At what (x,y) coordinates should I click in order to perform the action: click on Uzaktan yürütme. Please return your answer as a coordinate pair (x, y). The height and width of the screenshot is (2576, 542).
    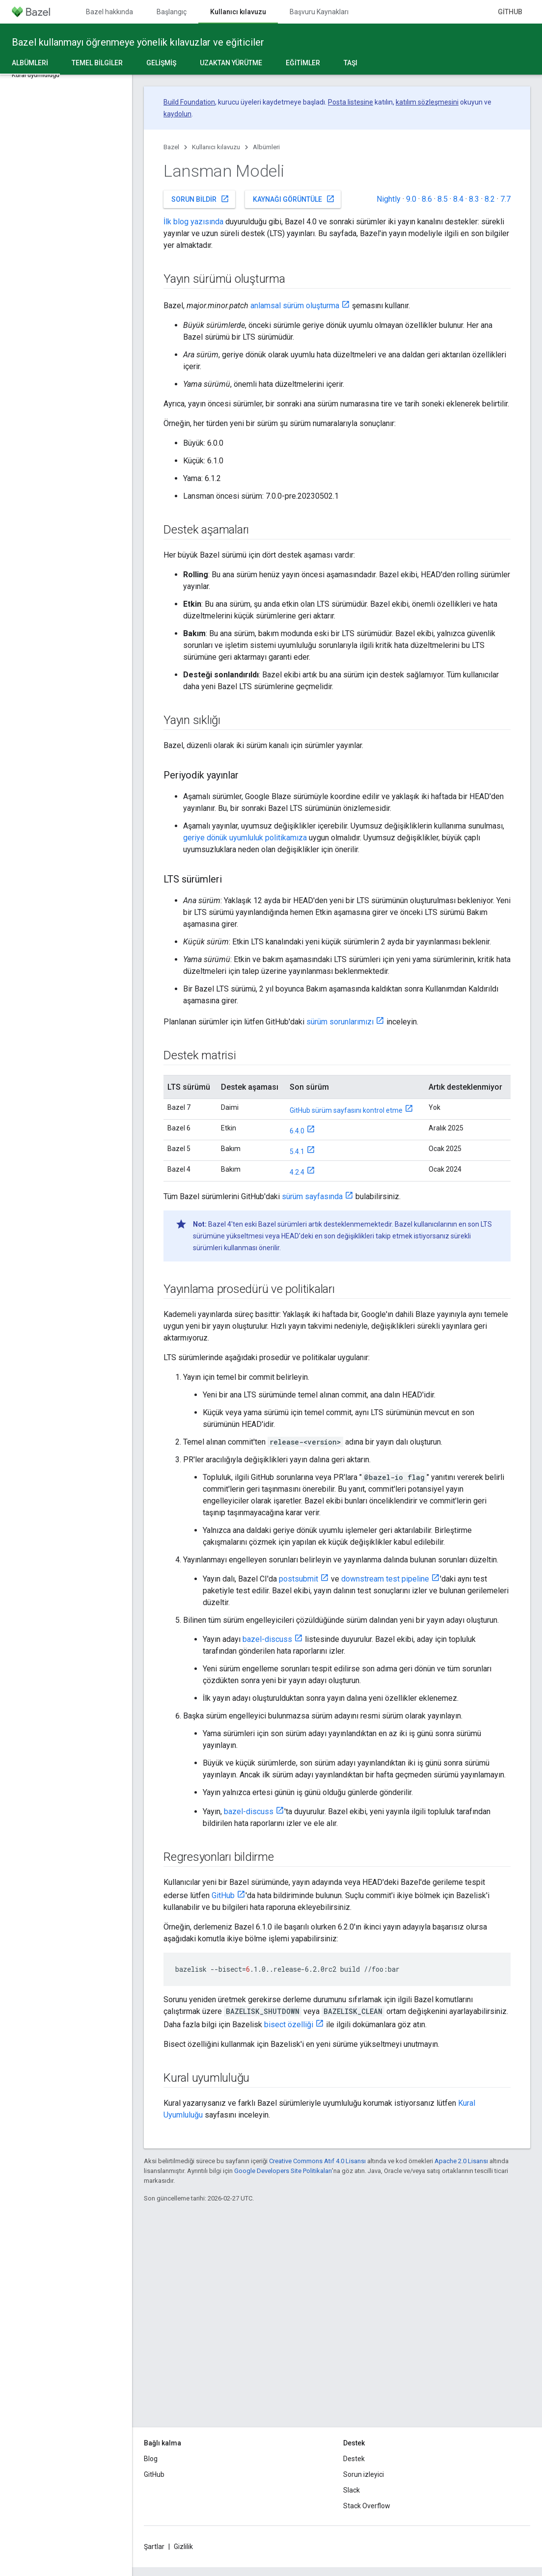
    Looking at the image, I should click on (231, 63).